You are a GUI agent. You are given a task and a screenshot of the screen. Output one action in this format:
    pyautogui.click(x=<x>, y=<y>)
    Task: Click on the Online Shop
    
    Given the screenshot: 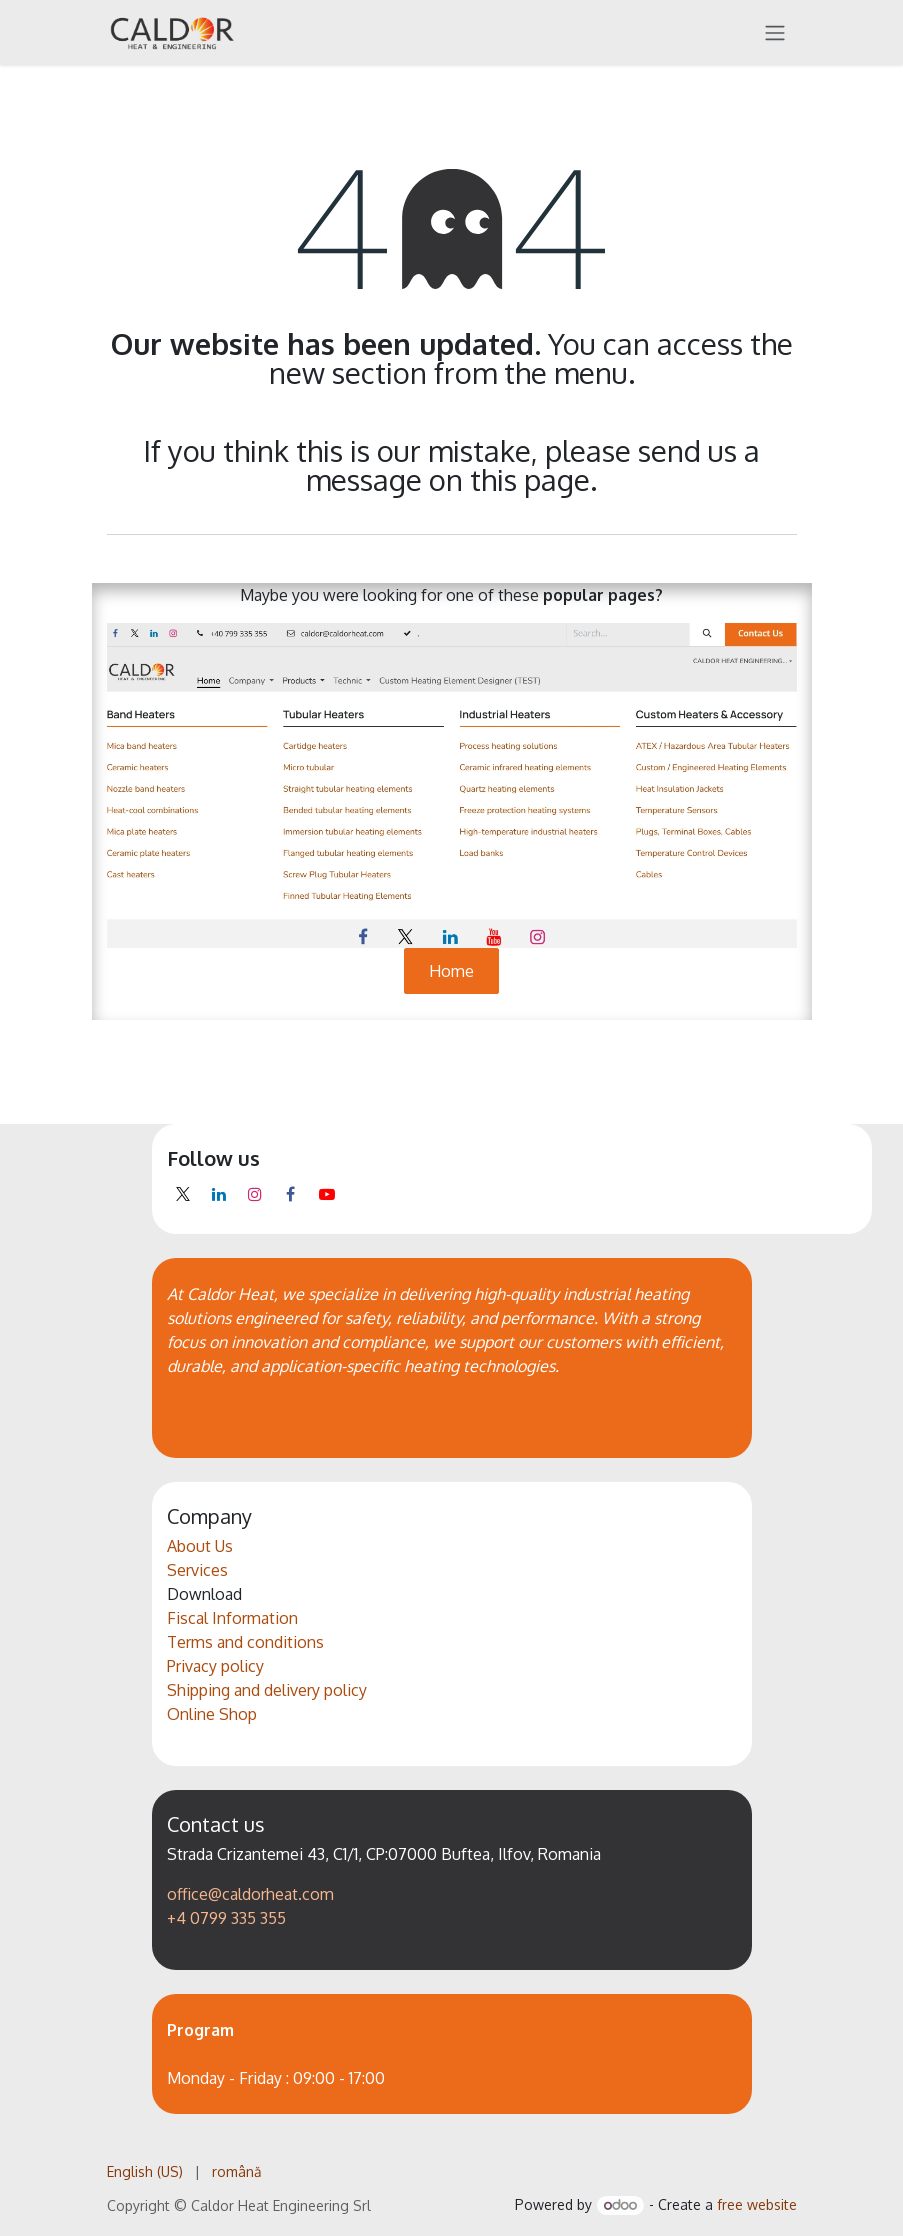 What is the action you would take?
    pyautogui.click(x=212, y=1714)
    